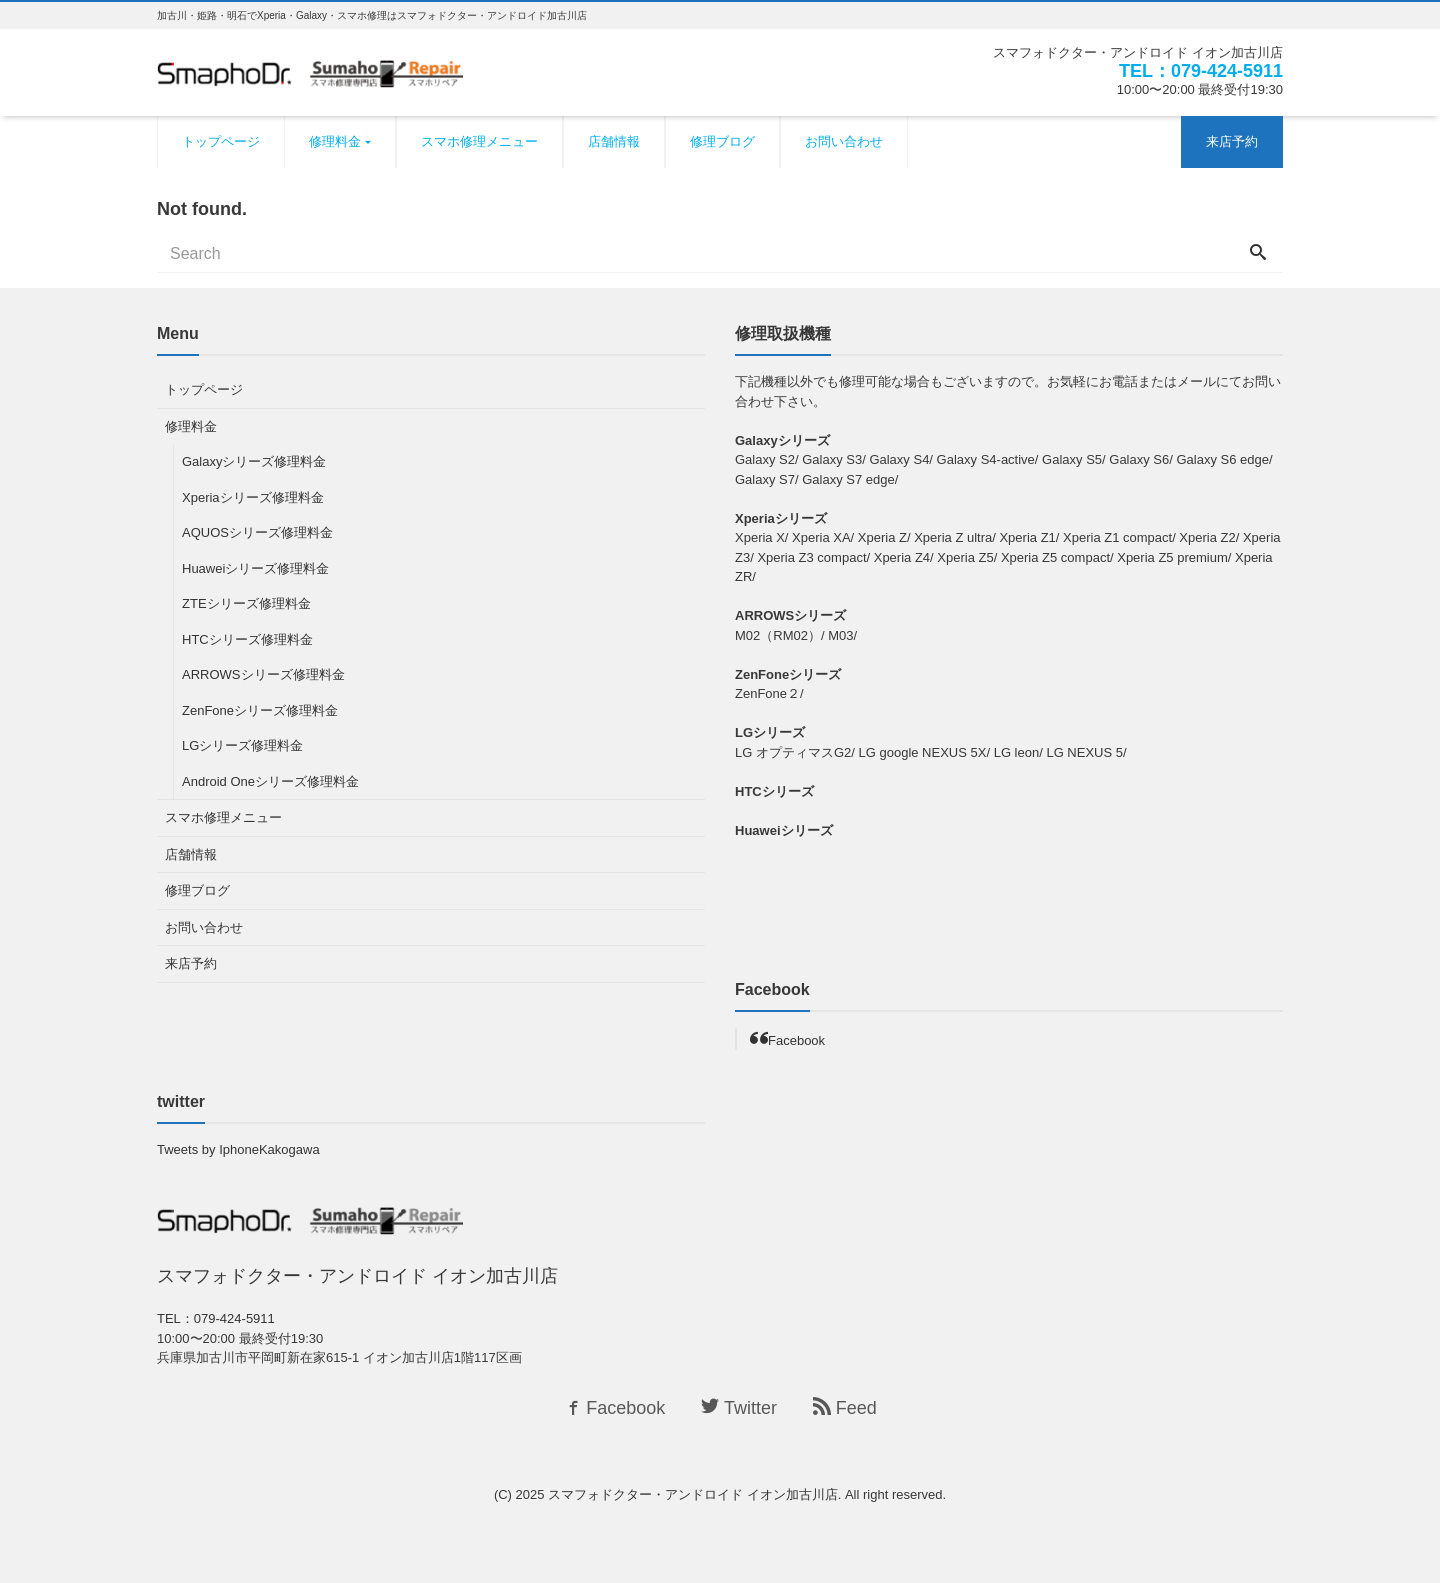  I want to click on トップページ, so click(221, 141).